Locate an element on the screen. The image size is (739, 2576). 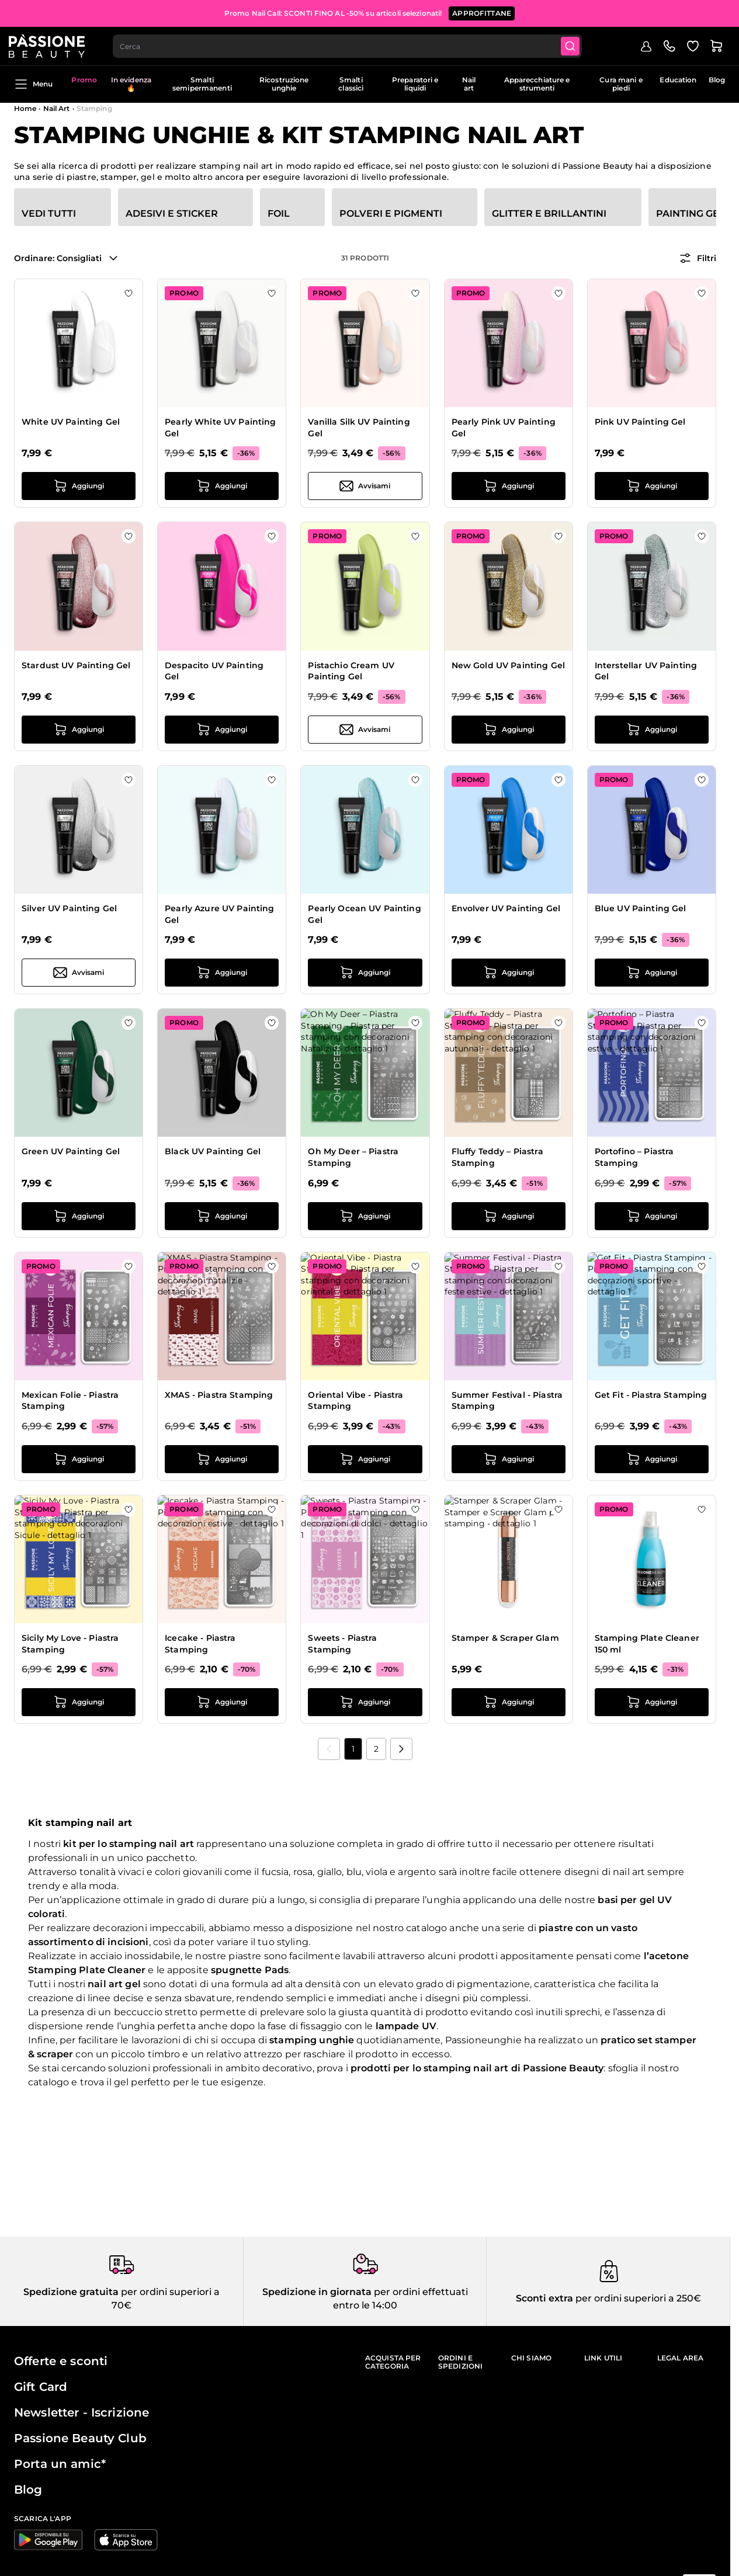
Gift Card is located at coordinates (40, 2387).